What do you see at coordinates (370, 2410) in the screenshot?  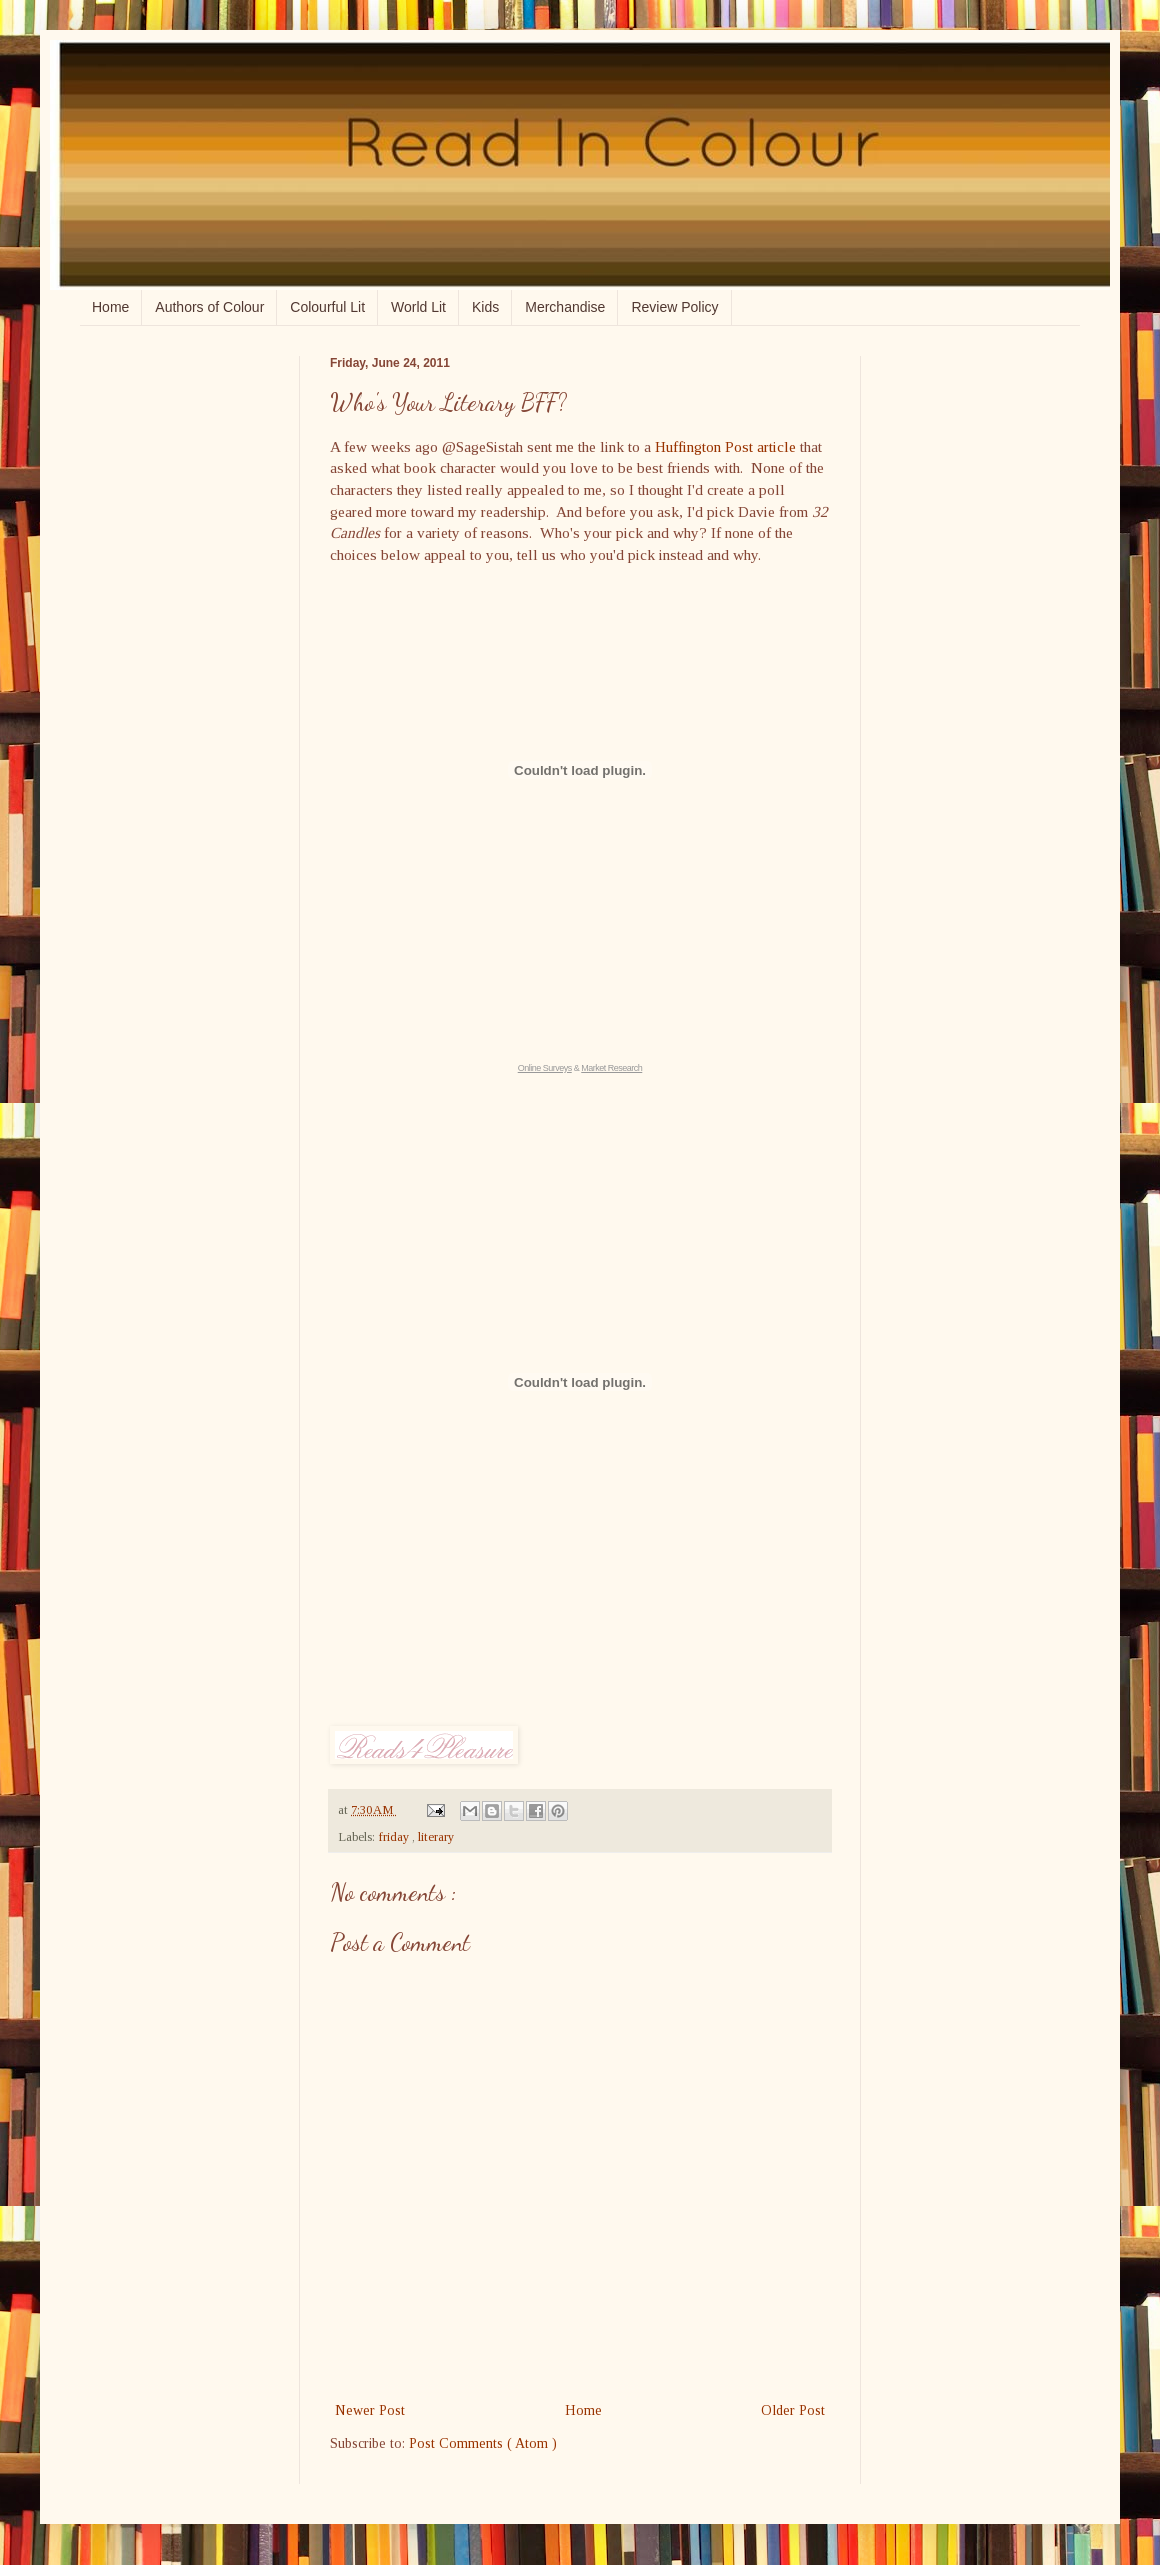 I see `Newer Post` at bounding box center [370, 2410].